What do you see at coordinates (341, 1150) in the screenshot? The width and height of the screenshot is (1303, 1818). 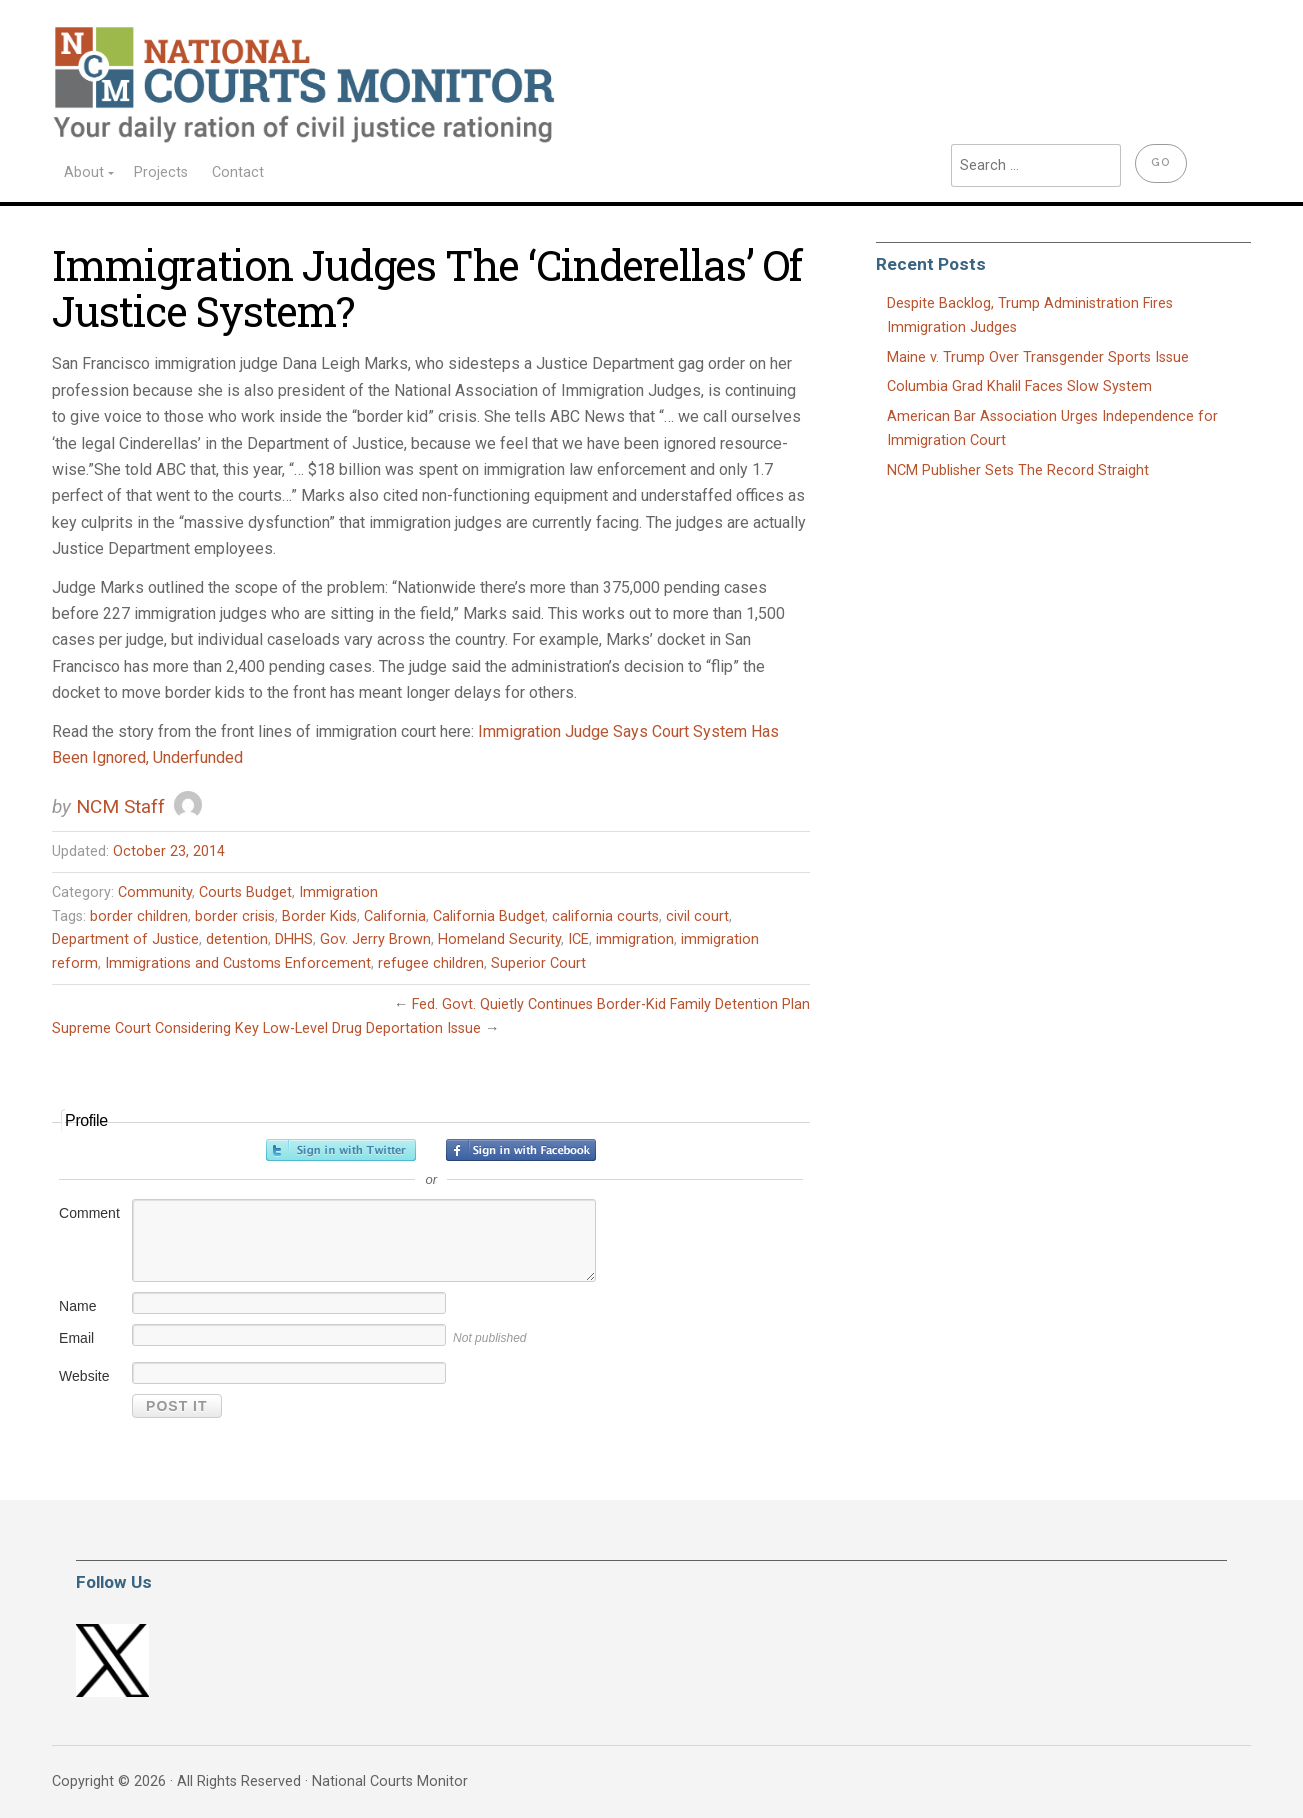 I see `Sign in with Twitter` at bounding box center [341, 1150].